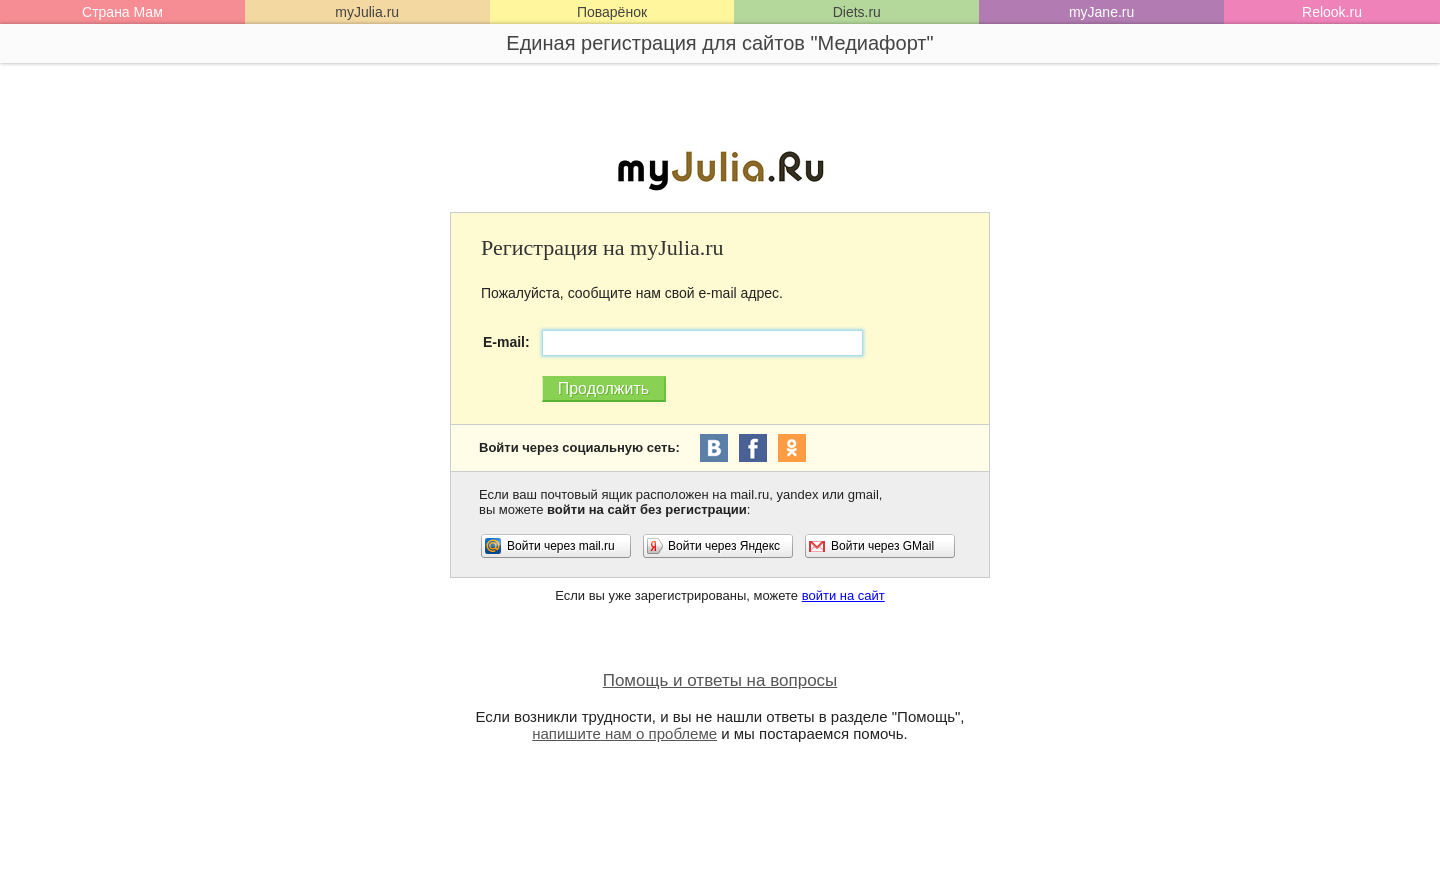  I want to click on myJane.ru, so click(1101, 12).